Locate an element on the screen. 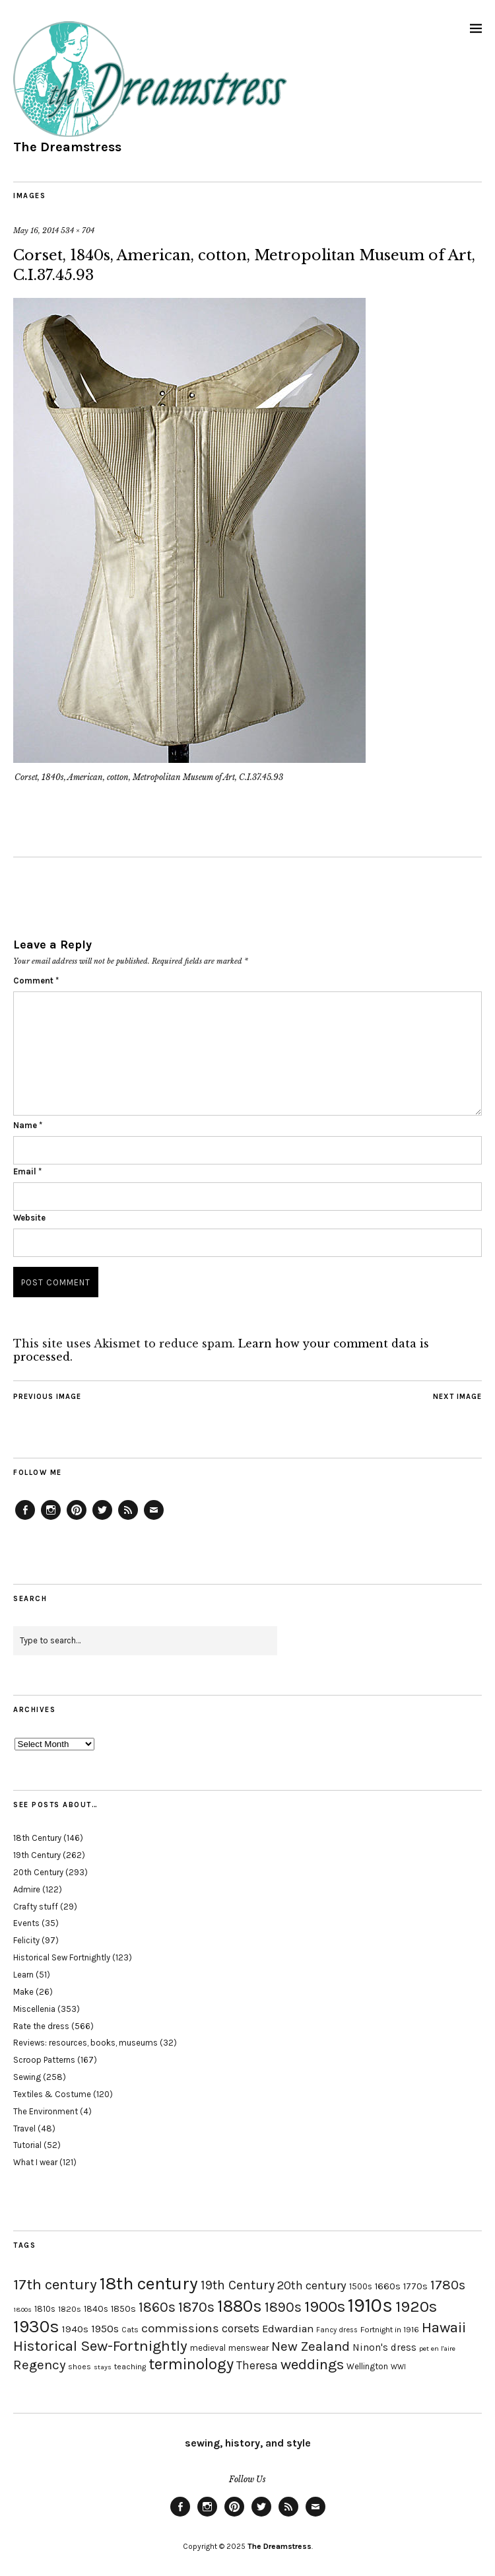 This screenshot has width=495, height=2576. Ninon's dress [Ninon's dress (25 items)] is located at coordinates (384, 2347).